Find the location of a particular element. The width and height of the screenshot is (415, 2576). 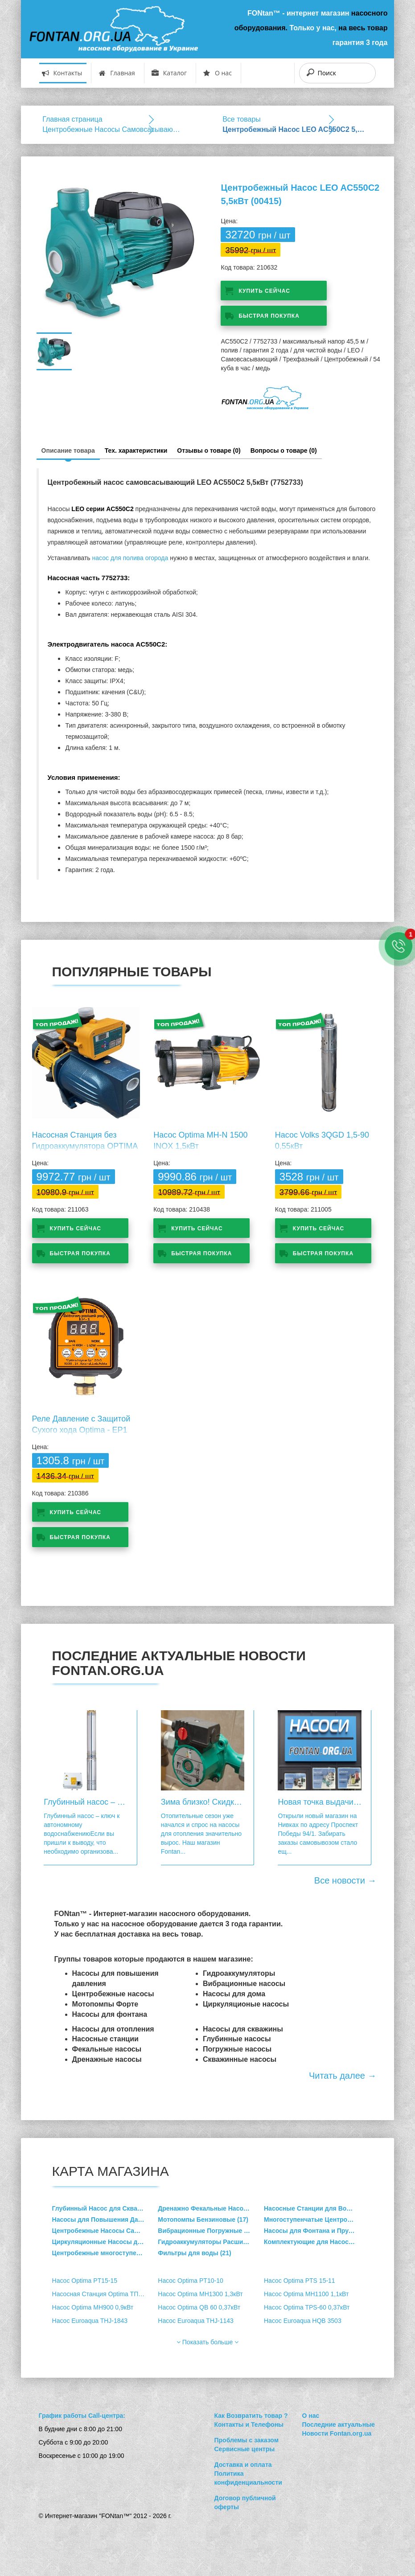

Насос Euroaqua THJ-1843 is located at coordinates (90, 2320).